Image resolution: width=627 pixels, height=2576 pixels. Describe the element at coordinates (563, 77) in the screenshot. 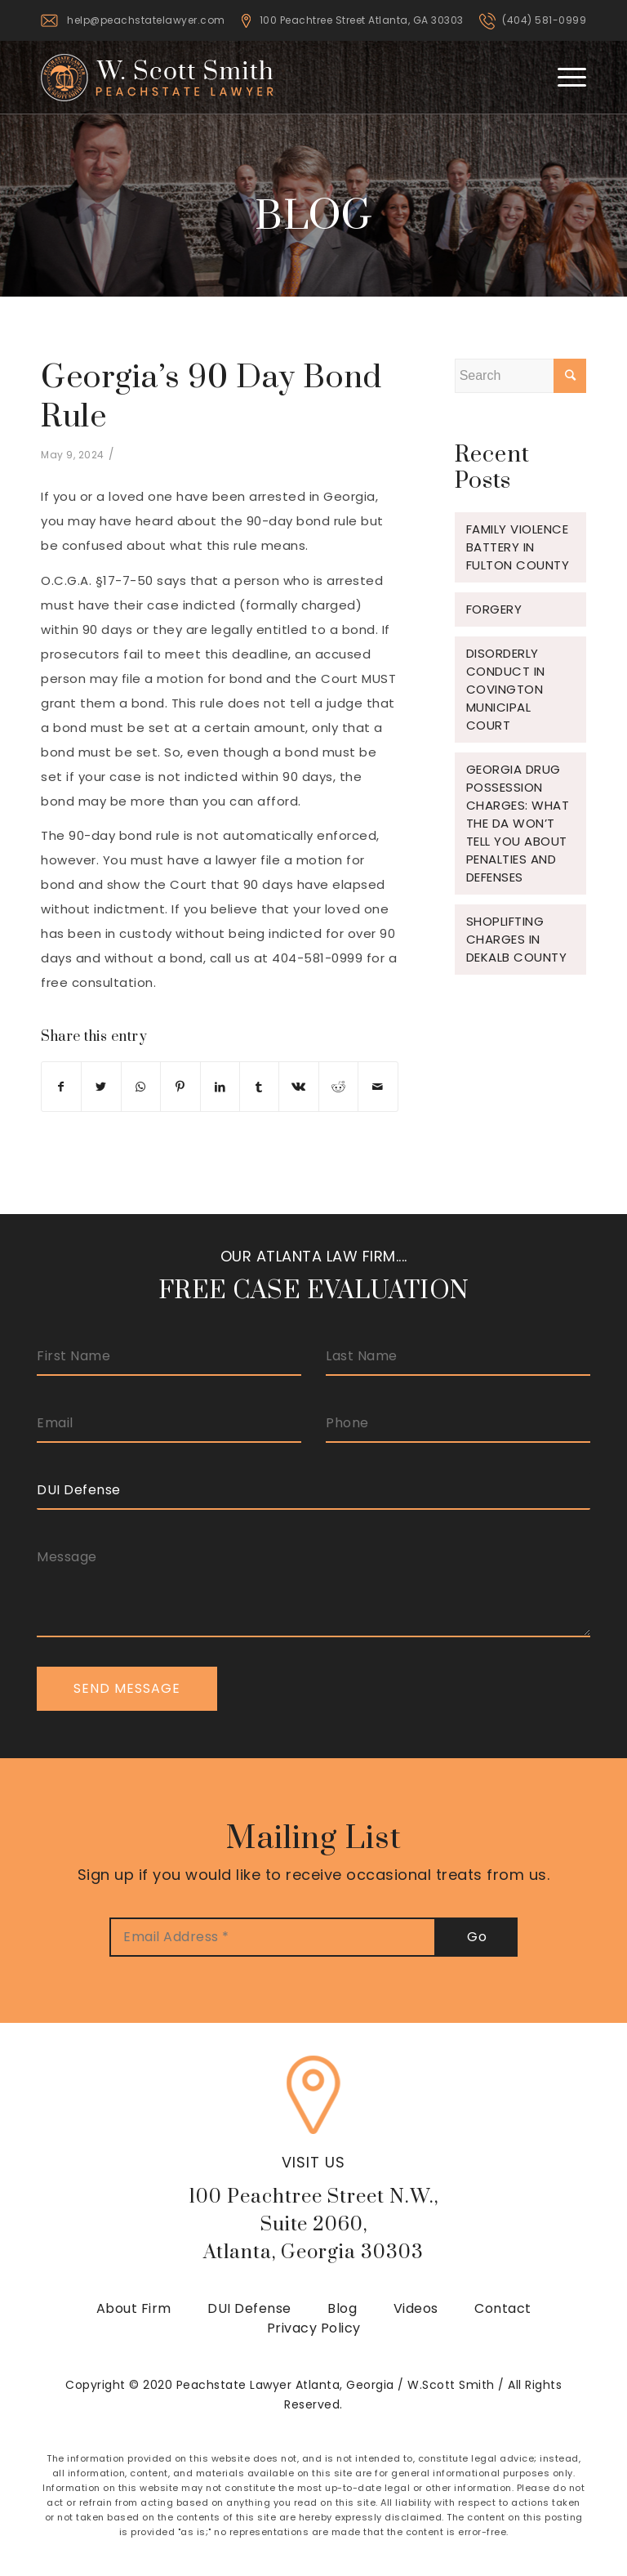

I see `[Menu]` at that location.